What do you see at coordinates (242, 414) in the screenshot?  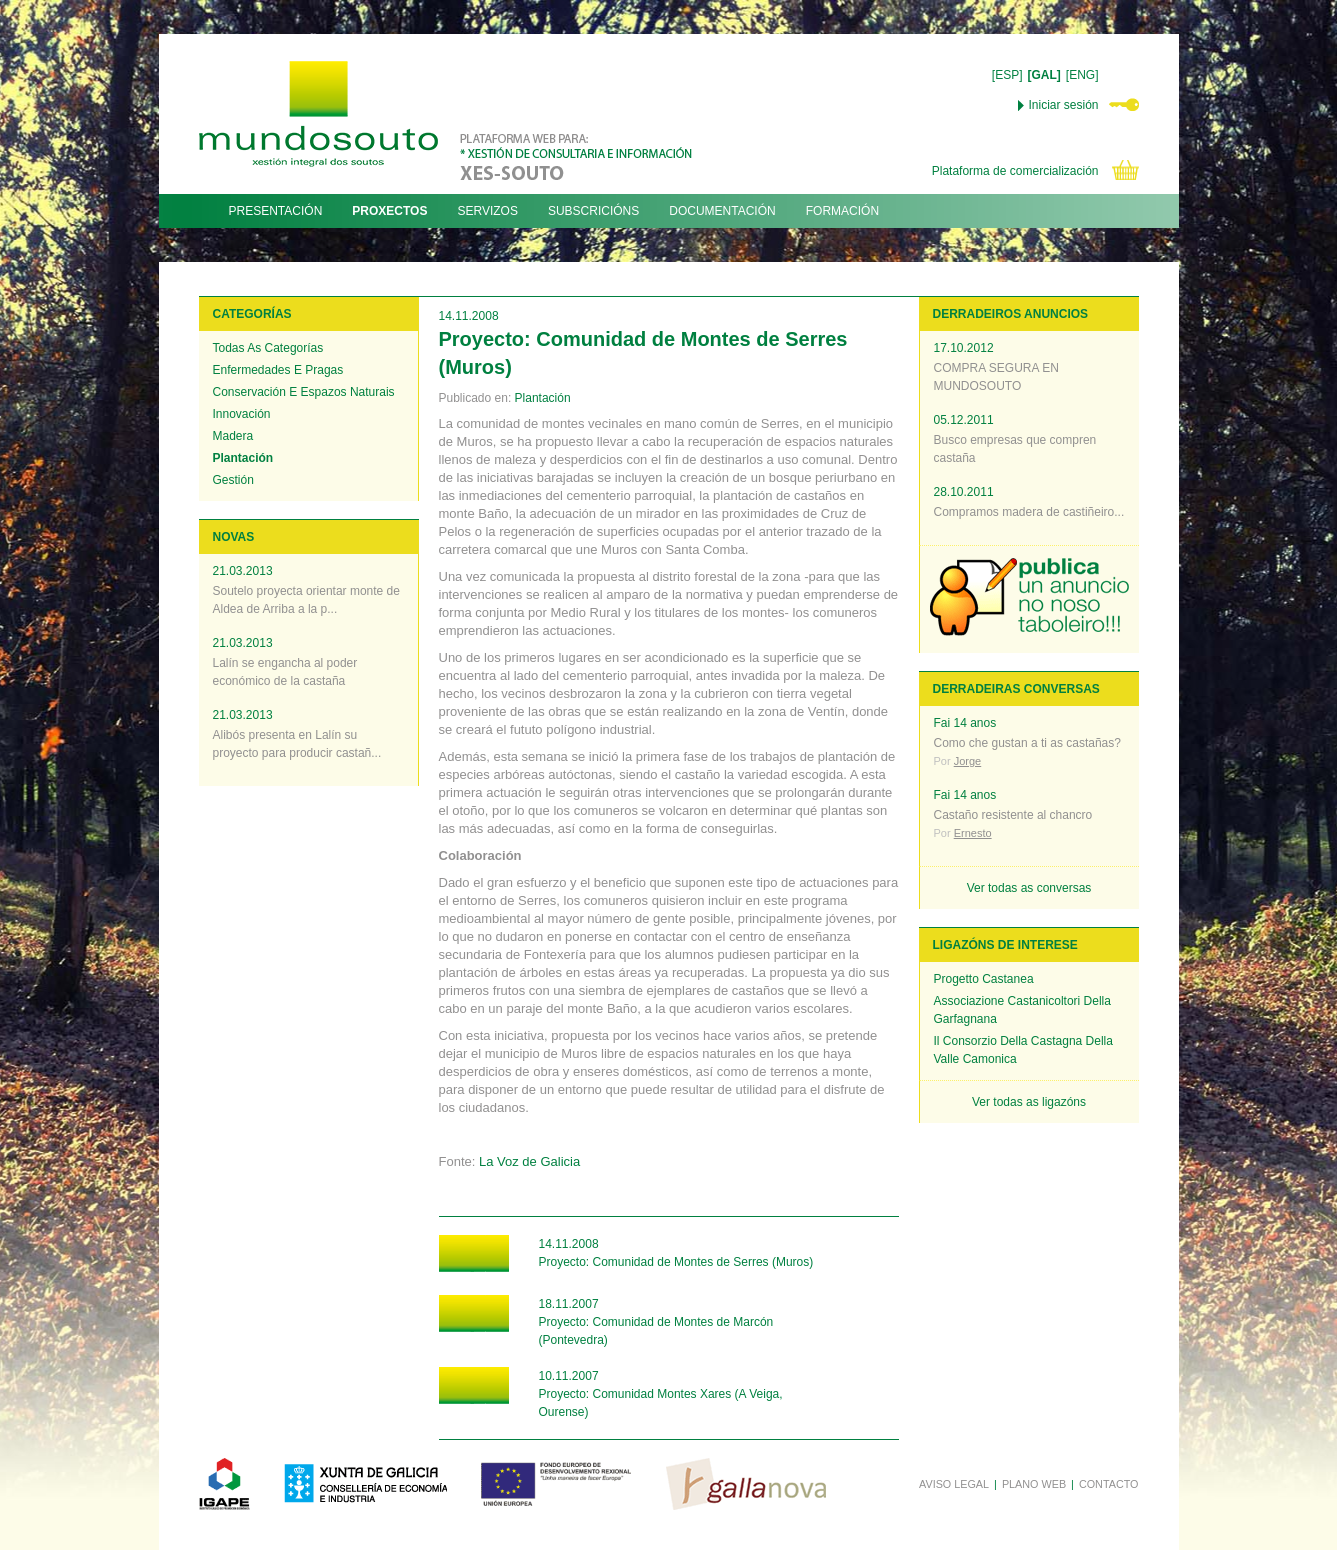 I see `Innovación` at bounding box center [242, 414].